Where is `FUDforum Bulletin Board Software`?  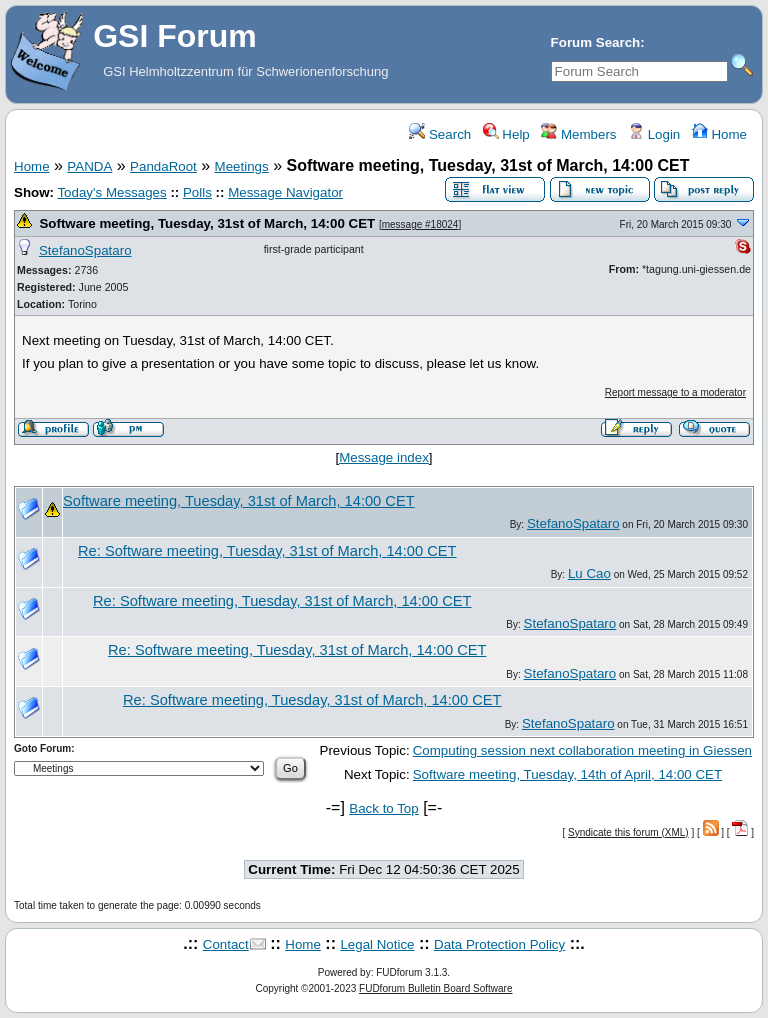 FUDforum Bulletin Board Software is located at coordinates (435, 988).